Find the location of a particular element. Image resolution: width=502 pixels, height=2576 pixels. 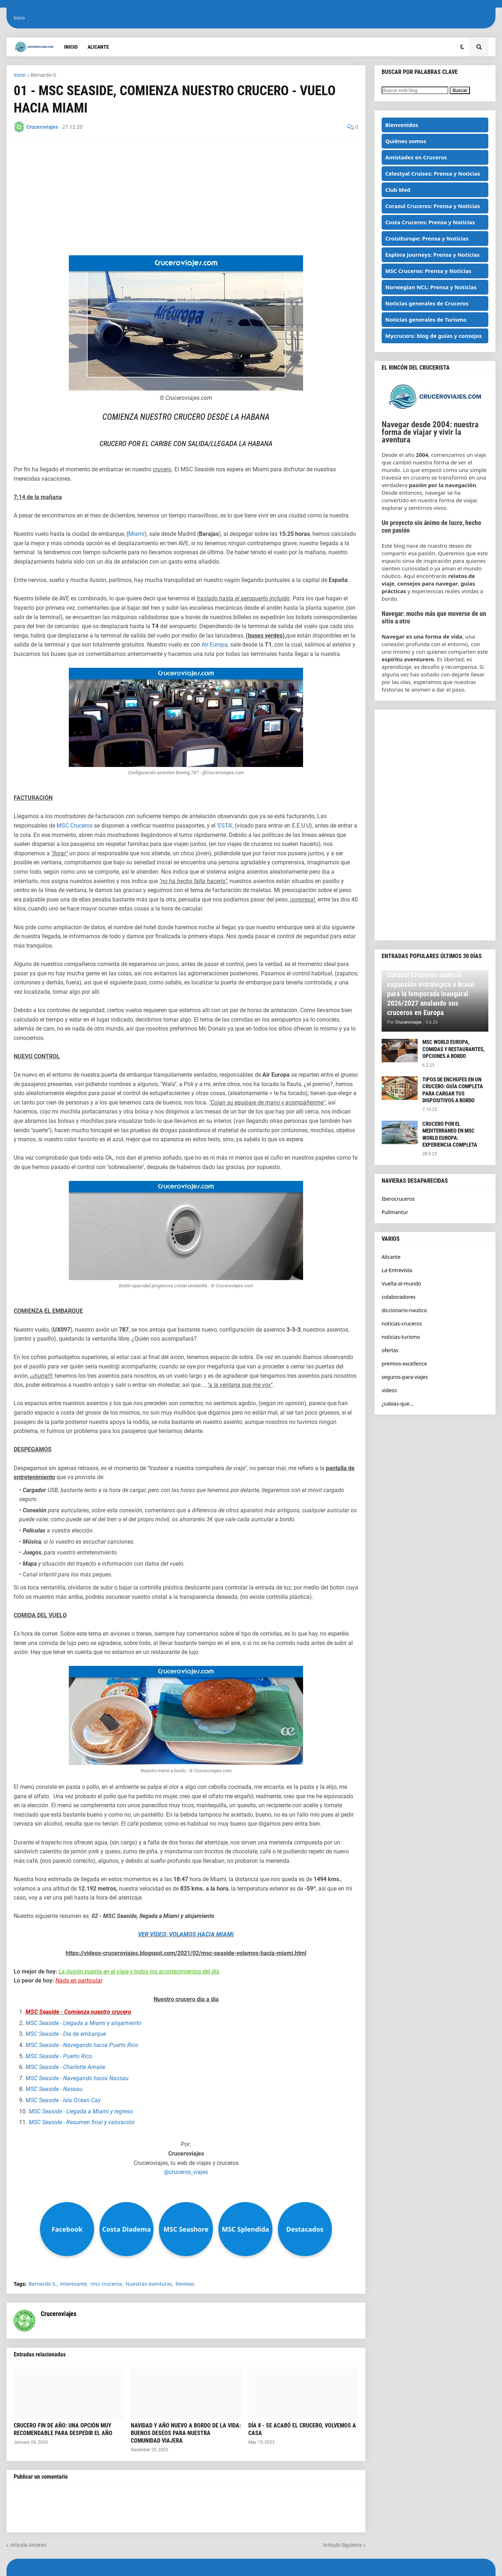

MSC Seaside - Llegada a Miami y regreso is located at coordinates (81, 2111).